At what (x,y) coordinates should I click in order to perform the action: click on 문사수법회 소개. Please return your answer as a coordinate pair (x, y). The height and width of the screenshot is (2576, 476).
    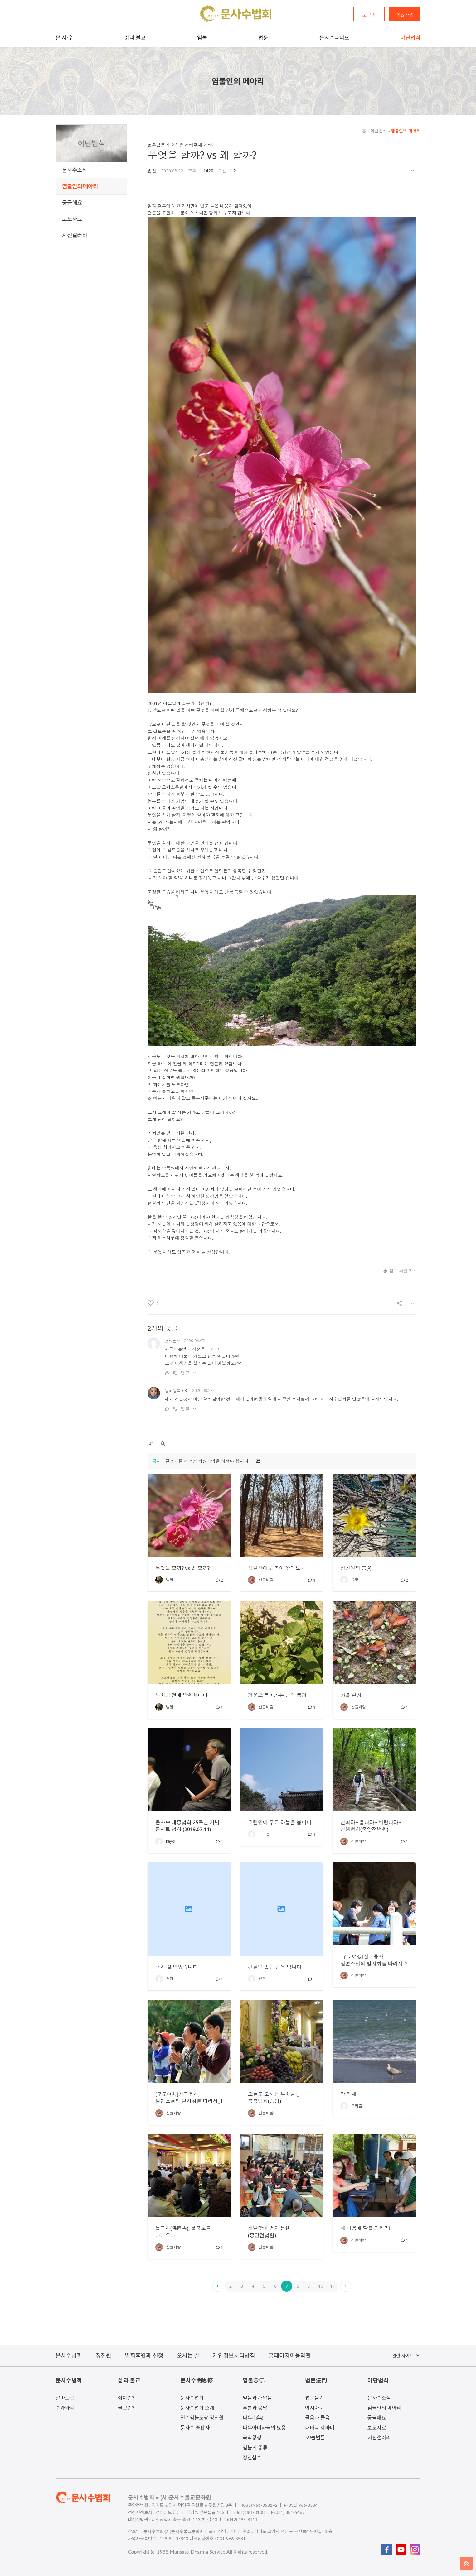
    Looking at the image, I should click on (197, 2408).